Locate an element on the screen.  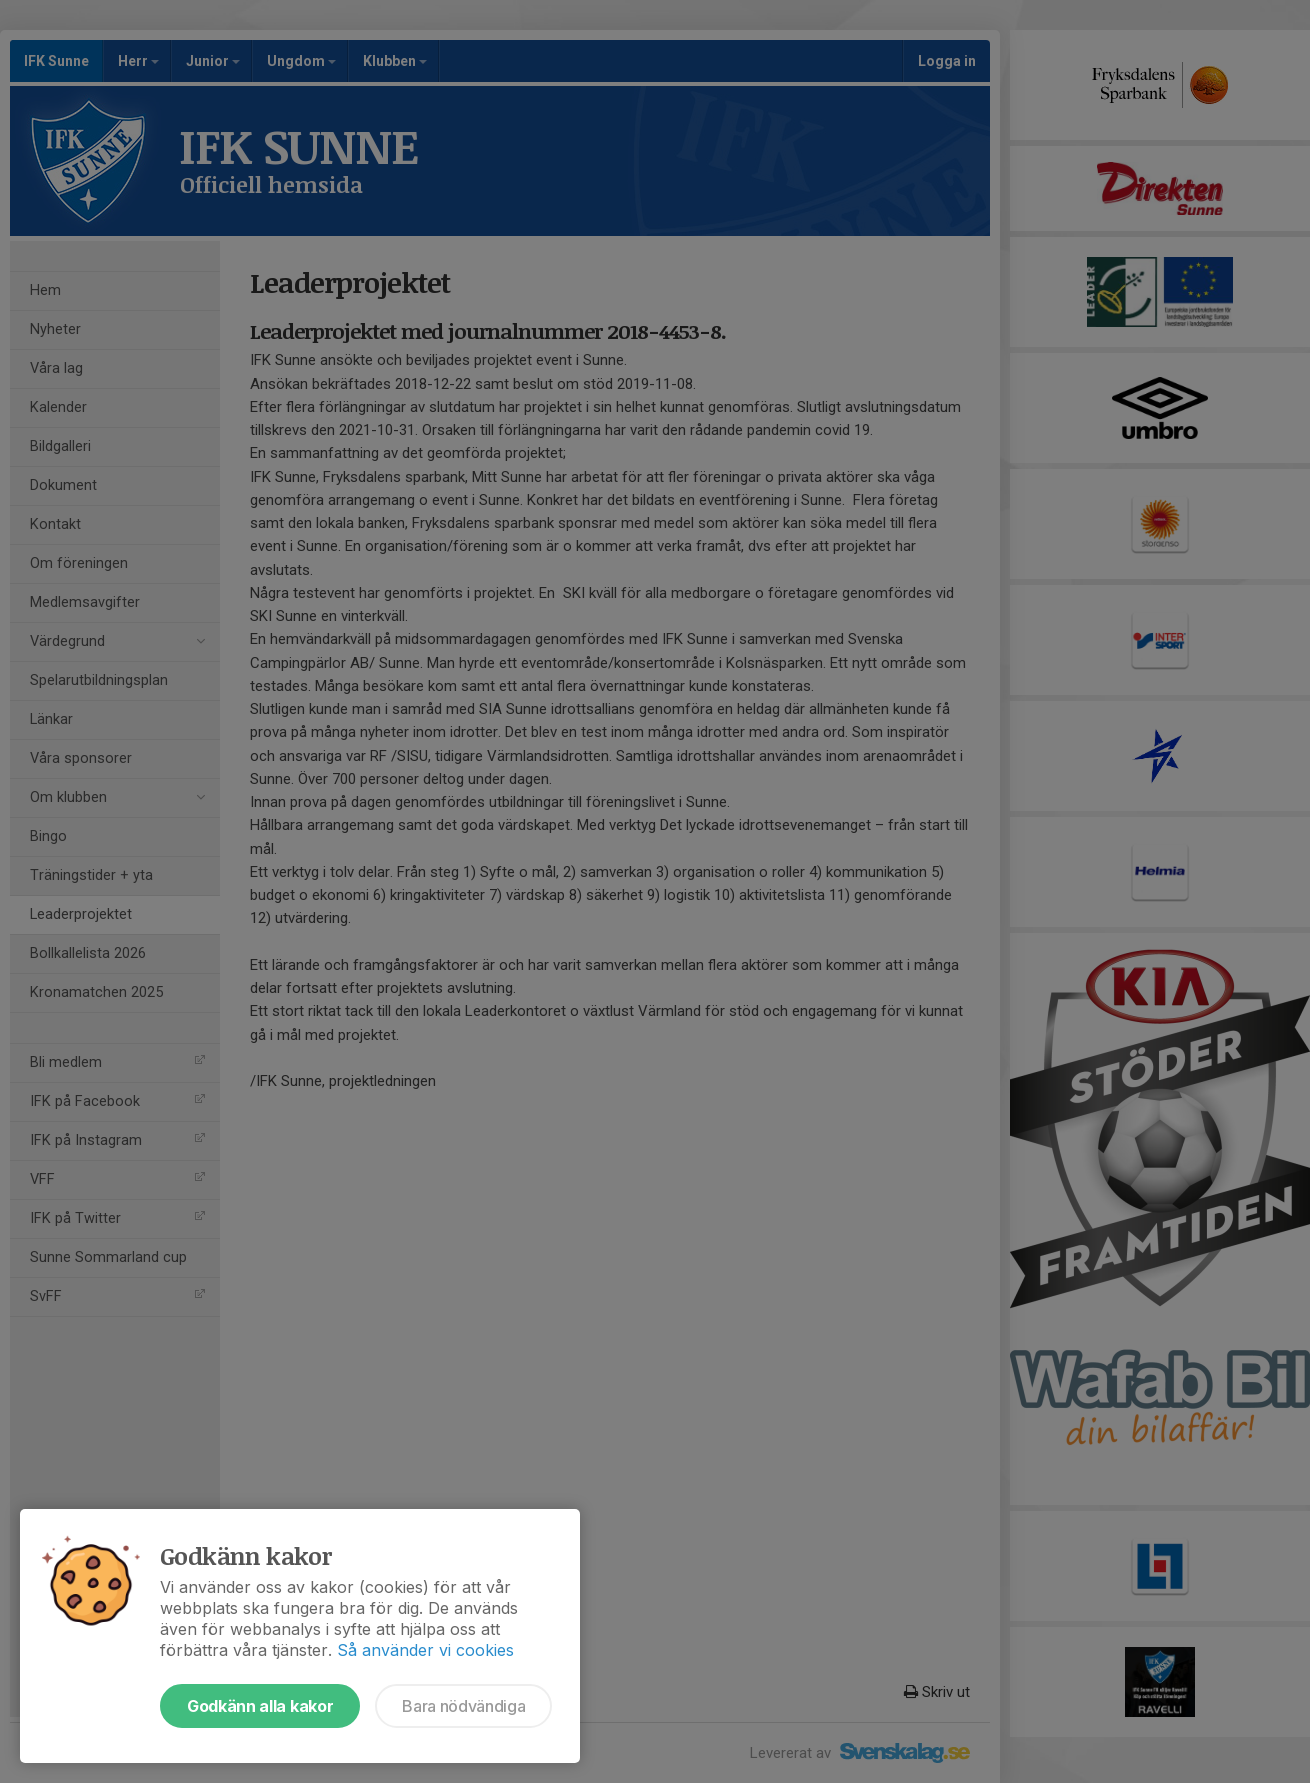
Så använder vi cookies is located at coordinates (425, 1650).